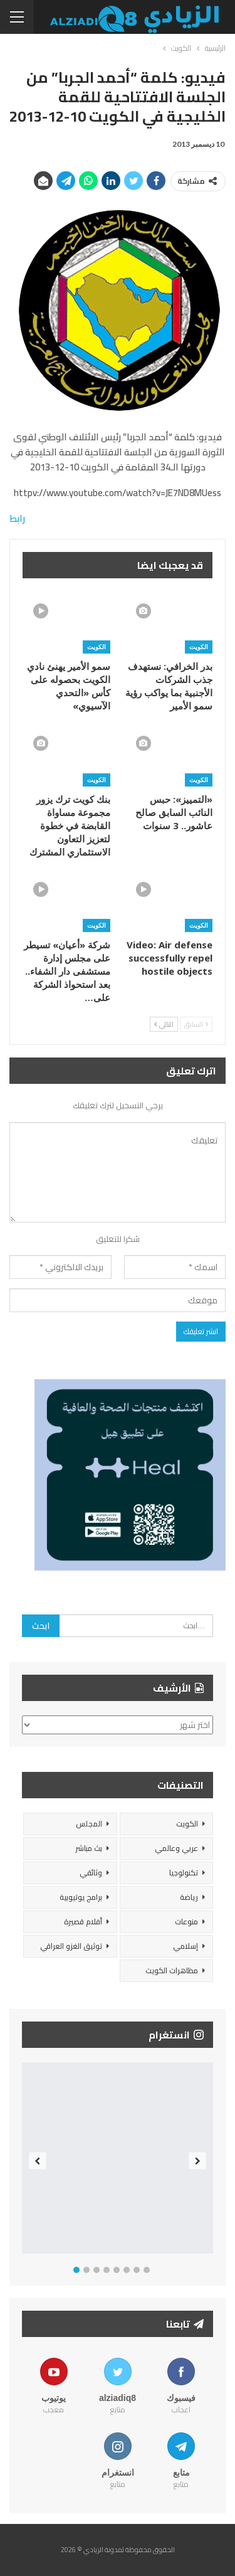 The image size is (235, 2576). Describe the element at coordinates (37, 2161) in the screenshot. I see `Previous` at that location.